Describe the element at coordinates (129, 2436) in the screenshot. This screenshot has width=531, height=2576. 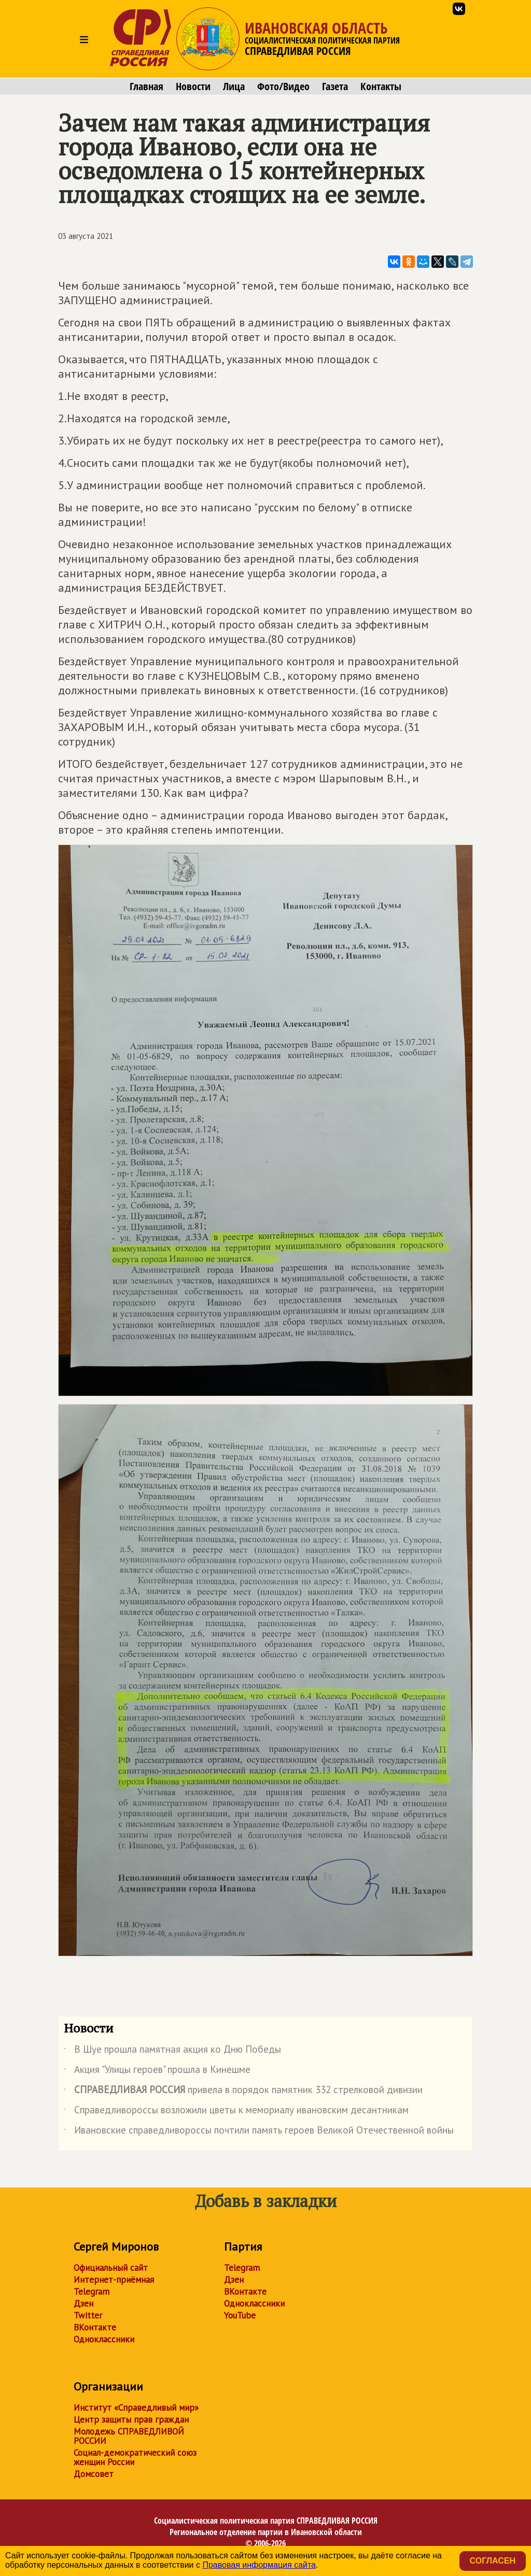
I see `Молодежь СПРАВЕДЛИВОЙ РОССИИ` at that location.